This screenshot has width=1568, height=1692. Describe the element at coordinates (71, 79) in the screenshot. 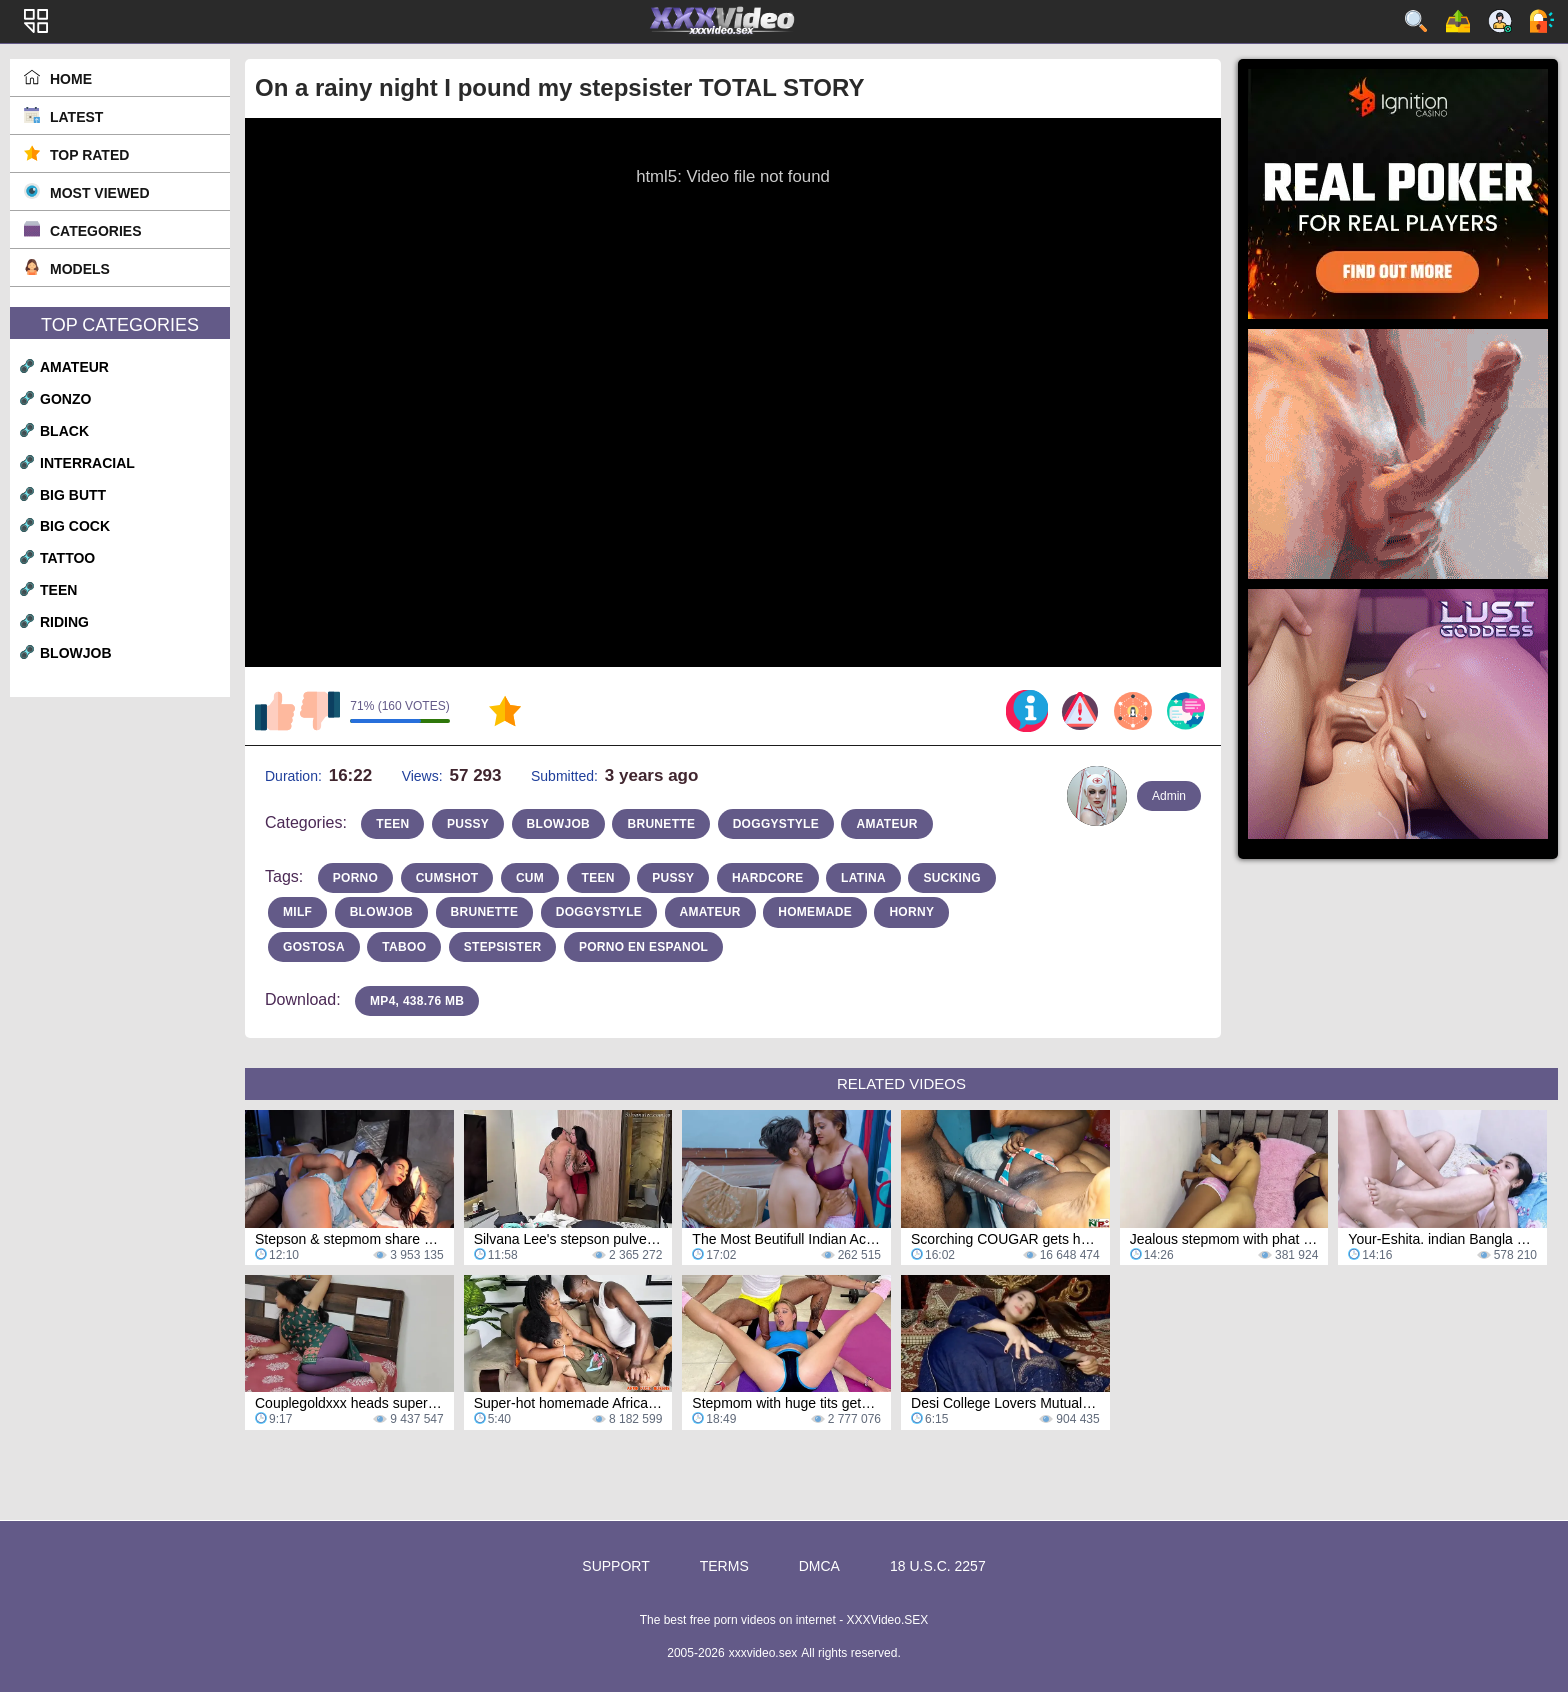

I see `Home` at that location.